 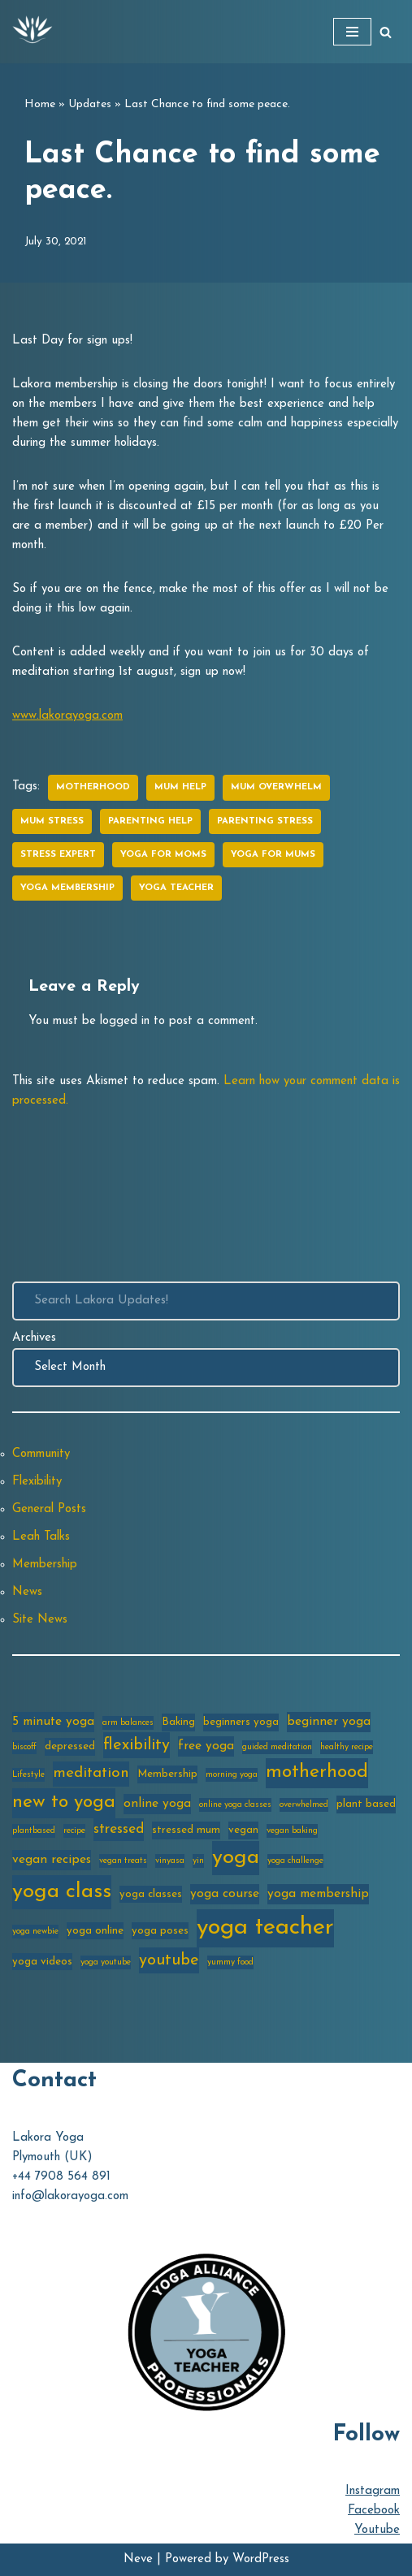 I want to click on recipe [recipe (2 items)], so click(x=74, y=1830).